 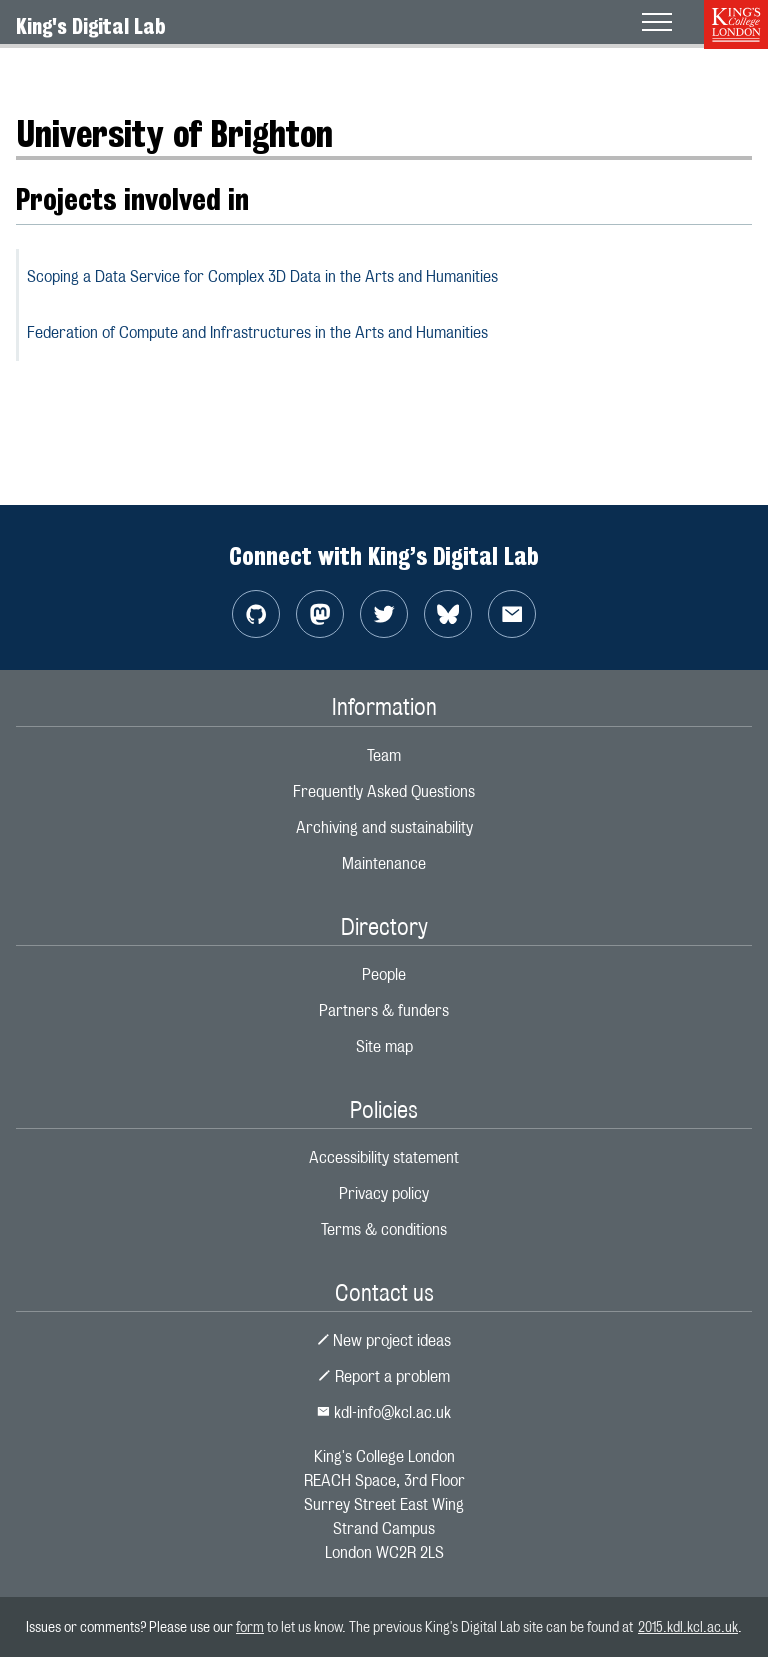 What do you see at coordinates (384, 1376) in the screenshot?
I see `Report a problem` at bounding box center [384, 1376].